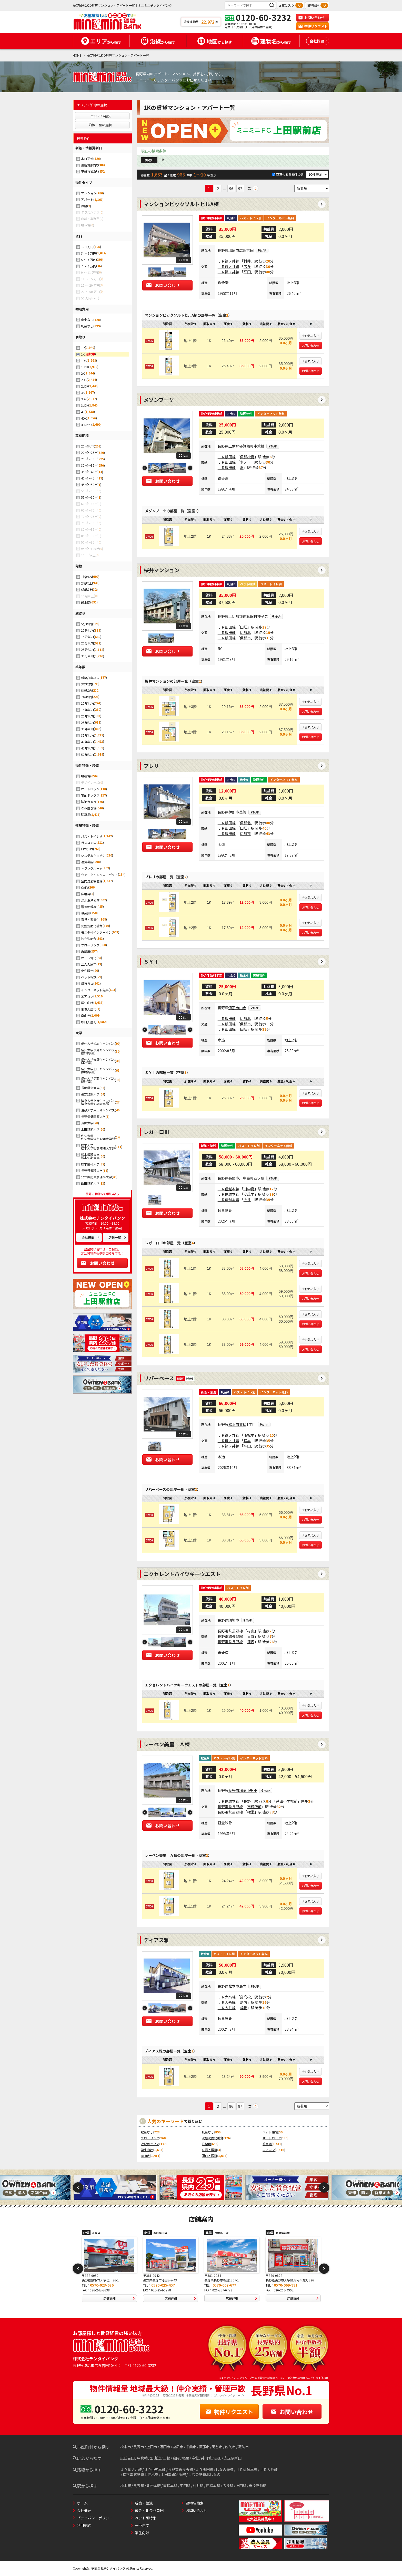 This screenshot has width=402, height=2576. I want to click on 川中島町四ツ屋, so click(251, 1178).